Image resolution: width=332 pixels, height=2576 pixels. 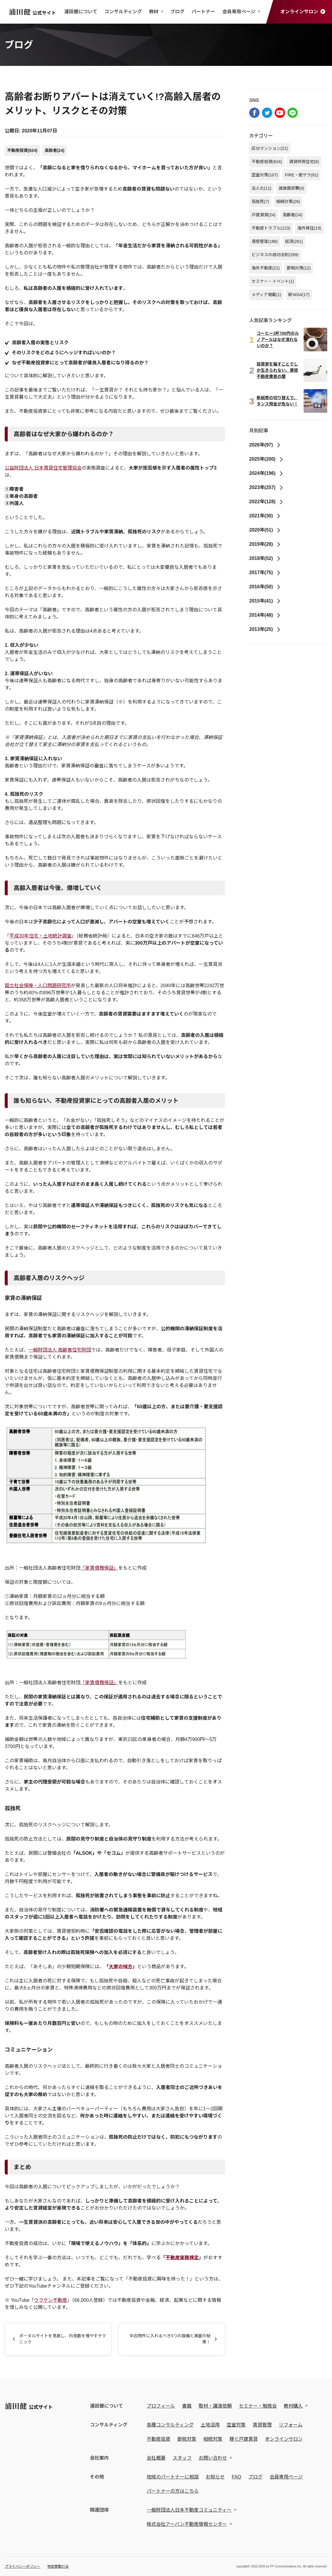 What do you see at coordinates (275, 254) in the screenshot?
I see `ビジネスの成功法則` at bounding box center [275, 254].